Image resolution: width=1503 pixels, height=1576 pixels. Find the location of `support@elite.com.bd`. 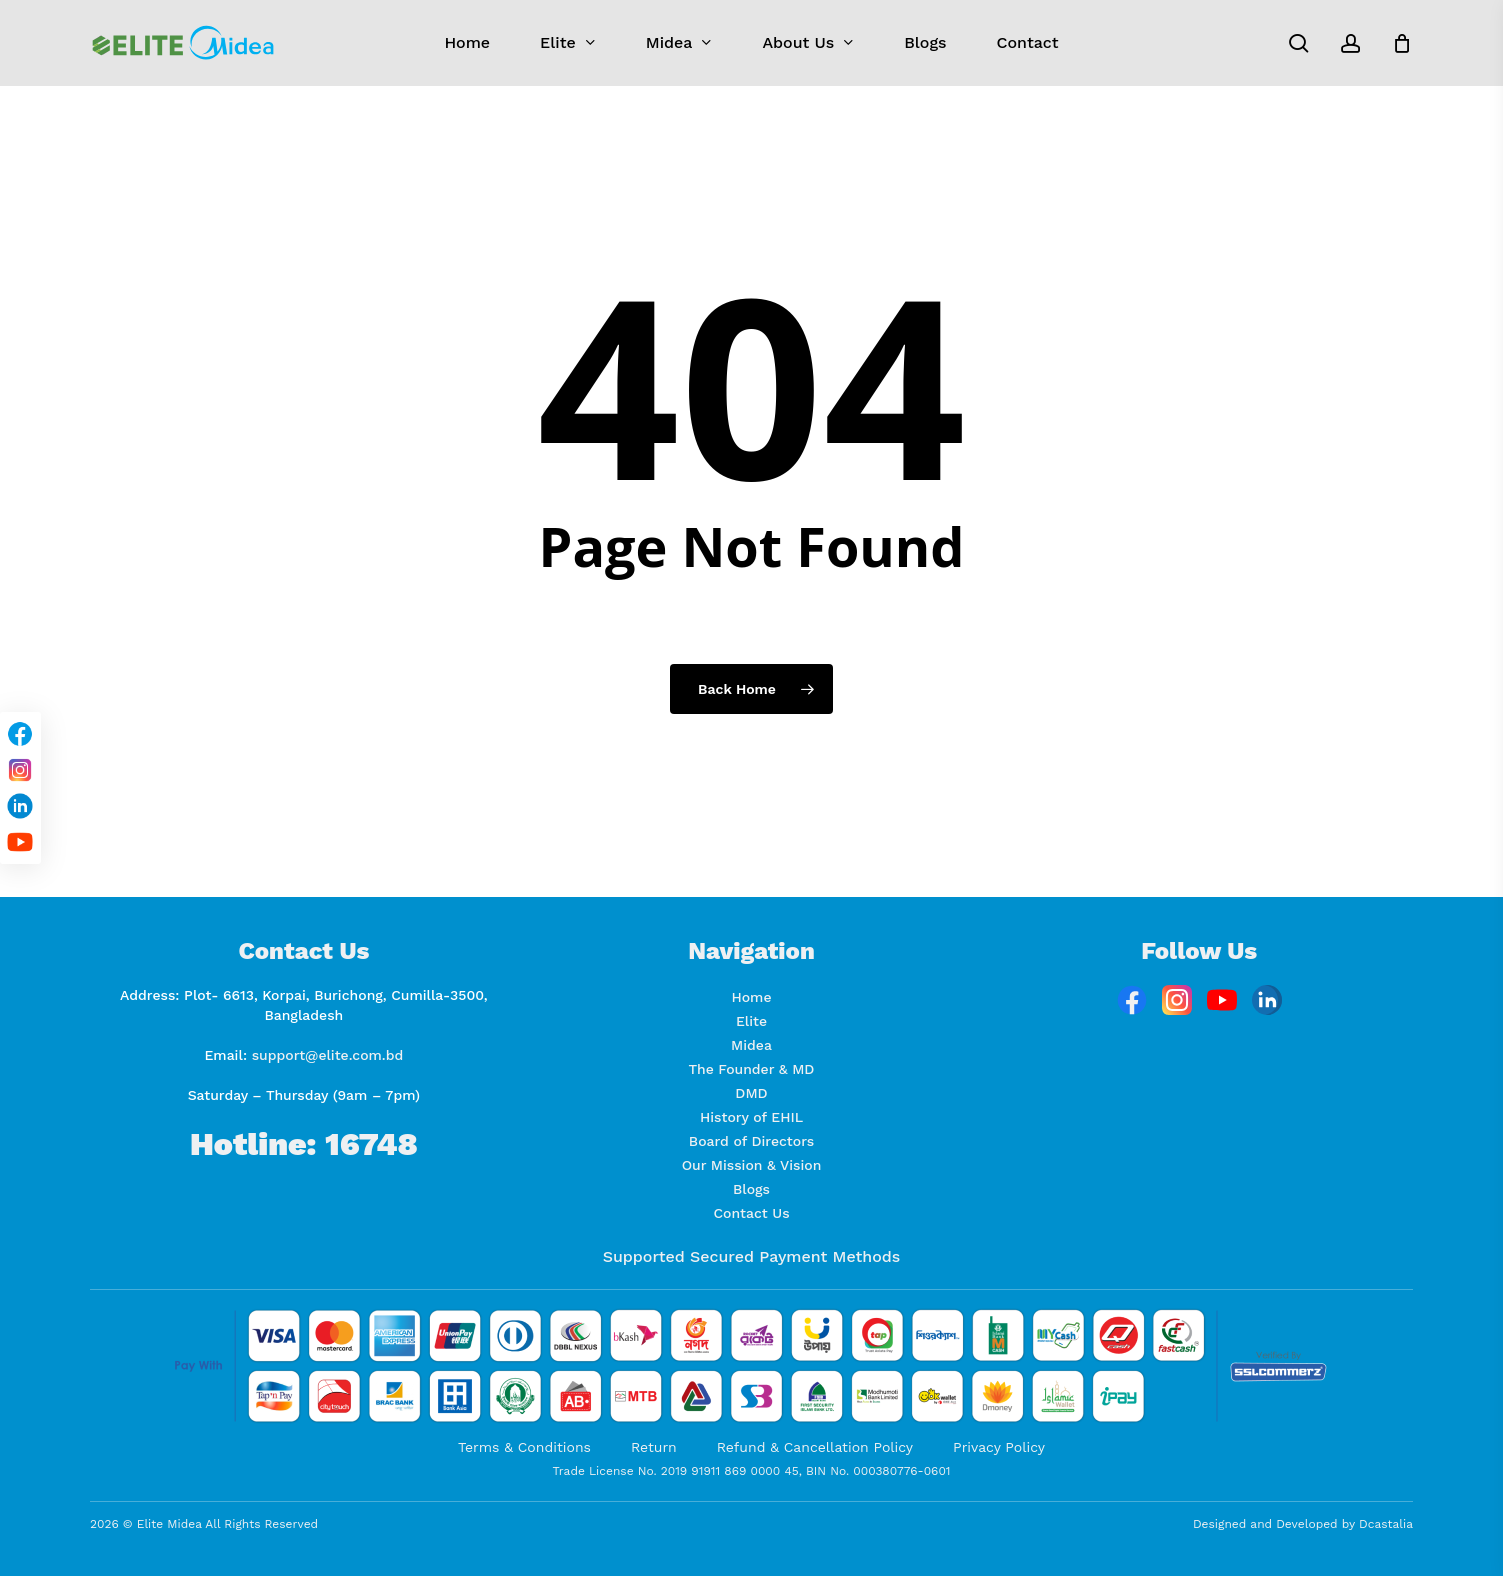

support@elite.com.bd is located at coordinates (328, 1055).